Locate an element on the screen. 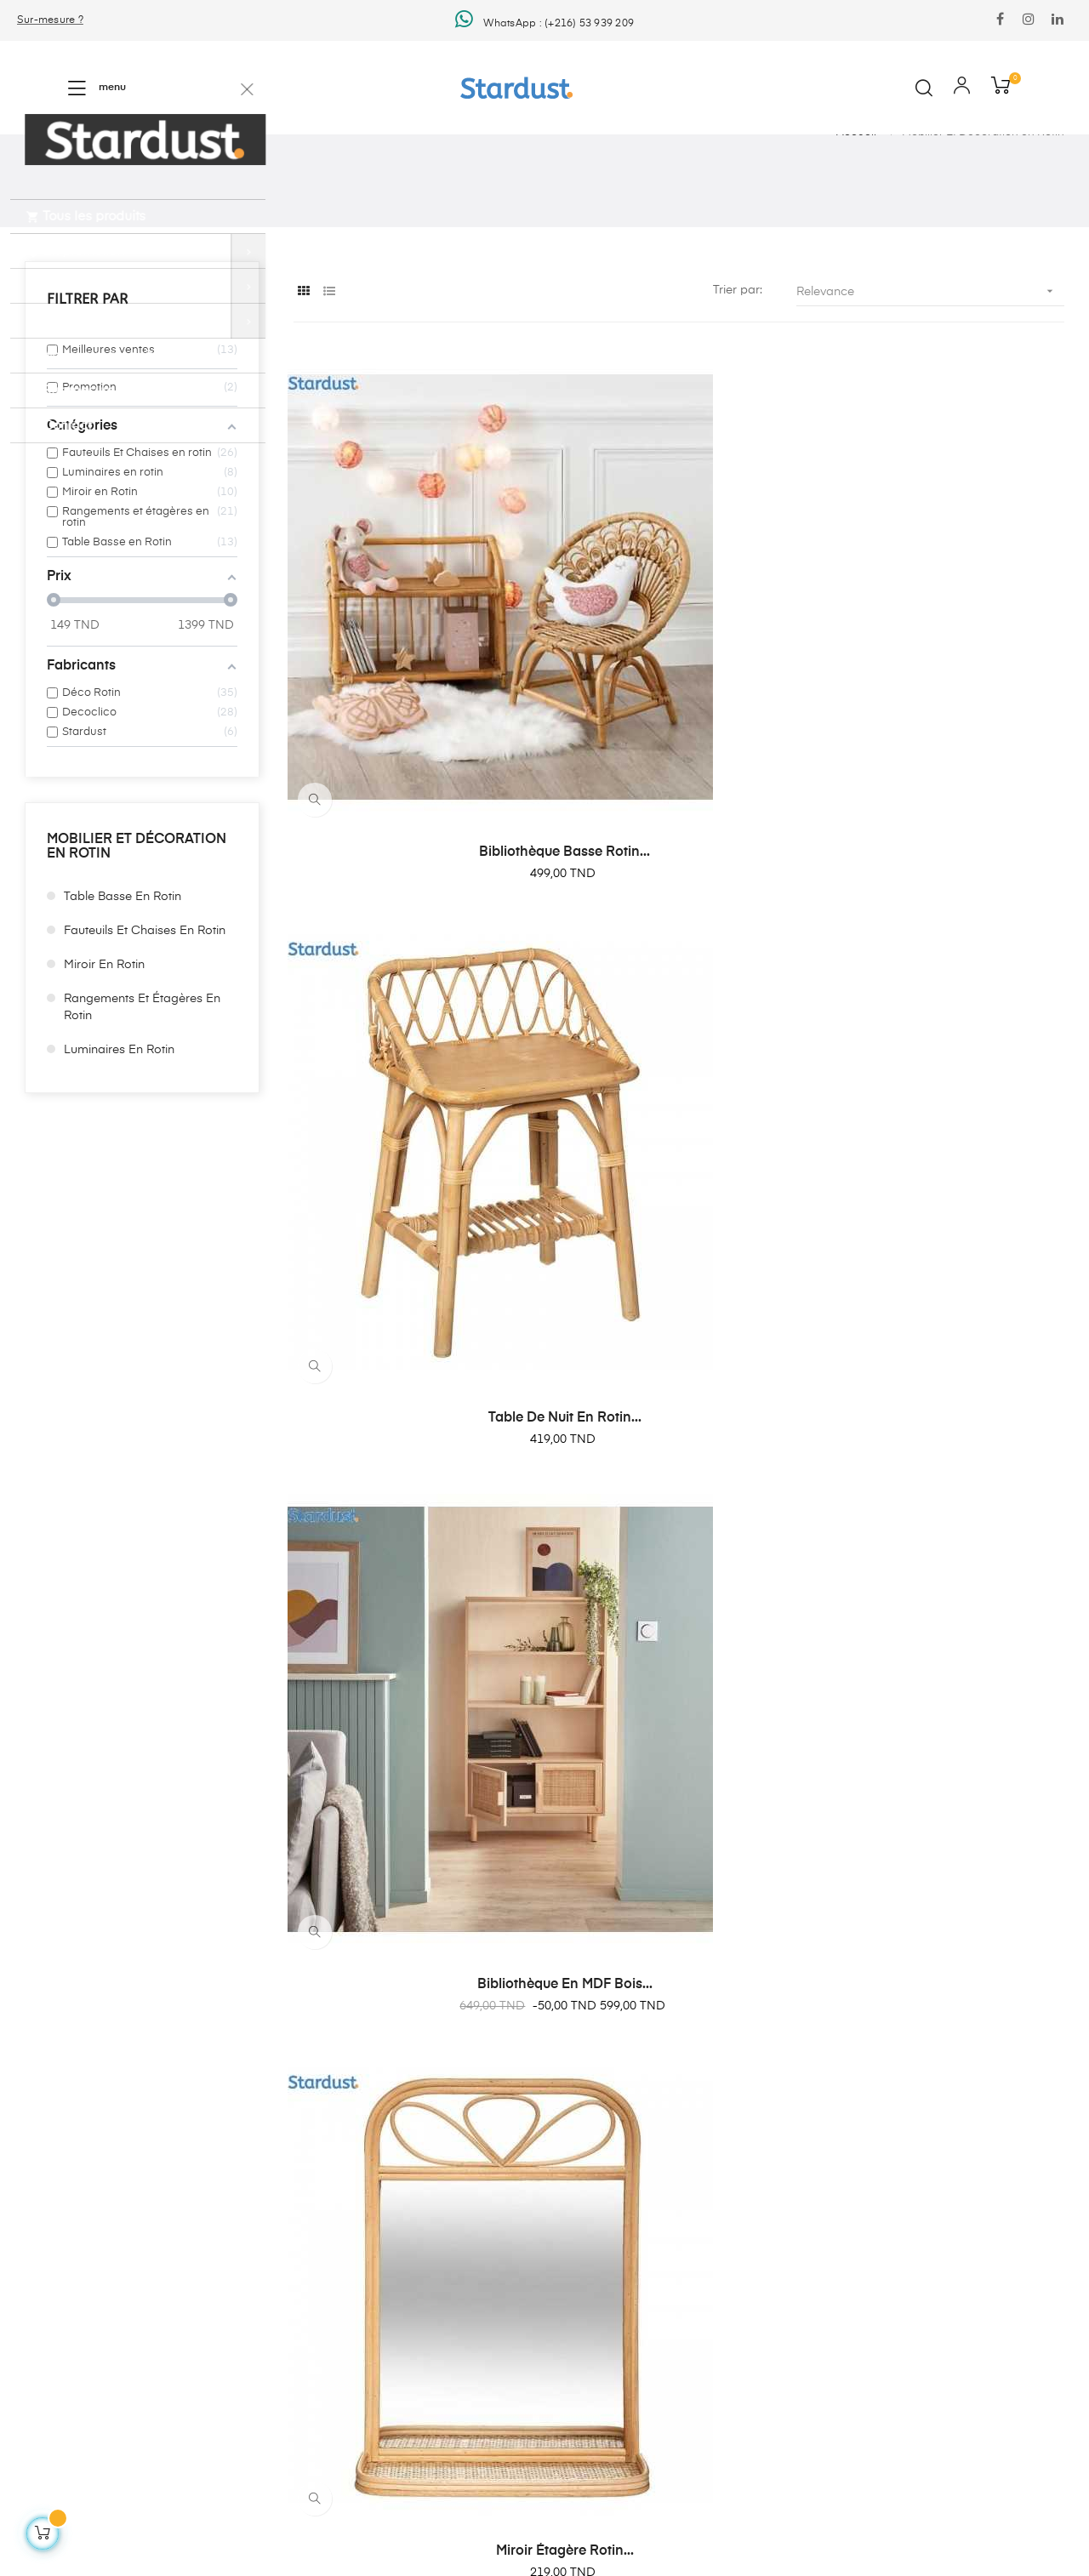 This screenshot has height=2576, width=1089. Fauteuil en rotin couleur... is located at coordinates (947, 1083).